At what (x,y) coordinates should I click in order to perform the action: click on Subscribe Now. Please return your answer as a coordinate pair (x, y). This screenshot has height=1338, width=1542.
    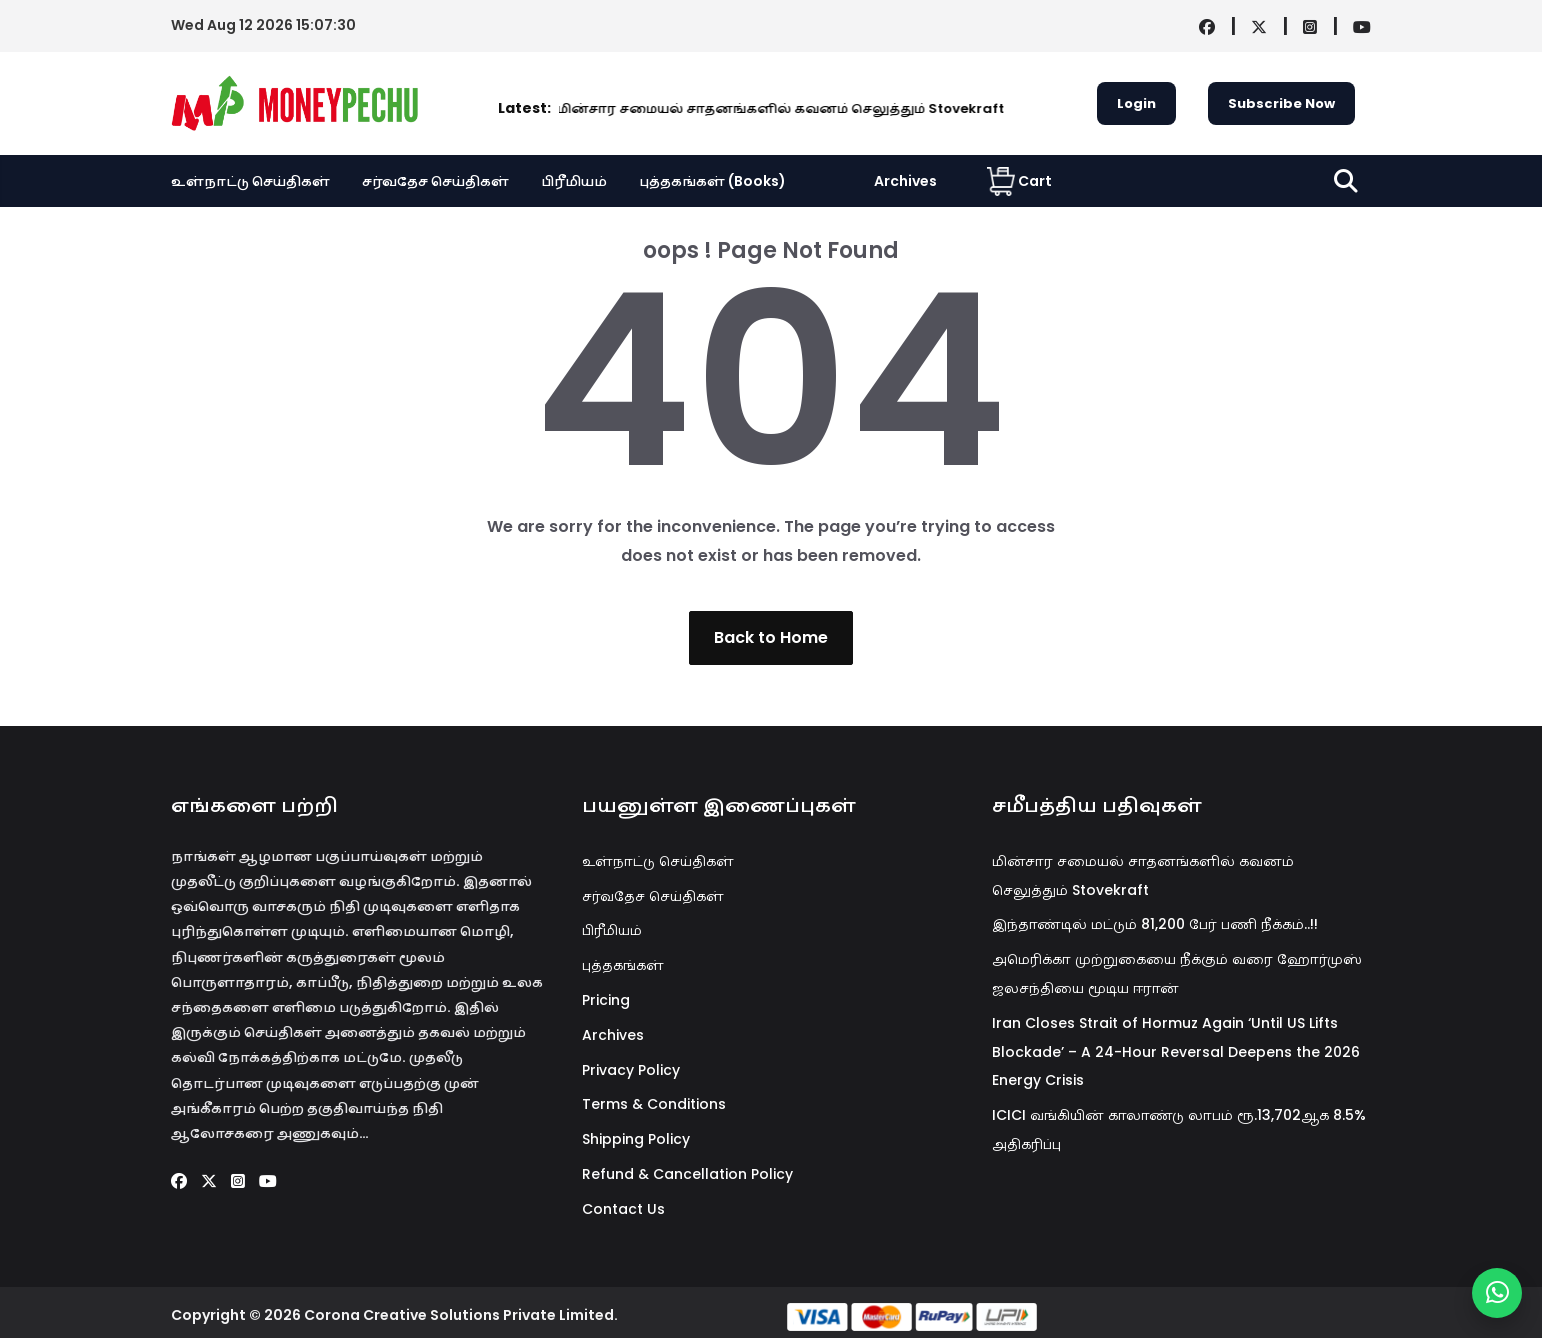
    Looking at the image, I should click on (1281, 103).